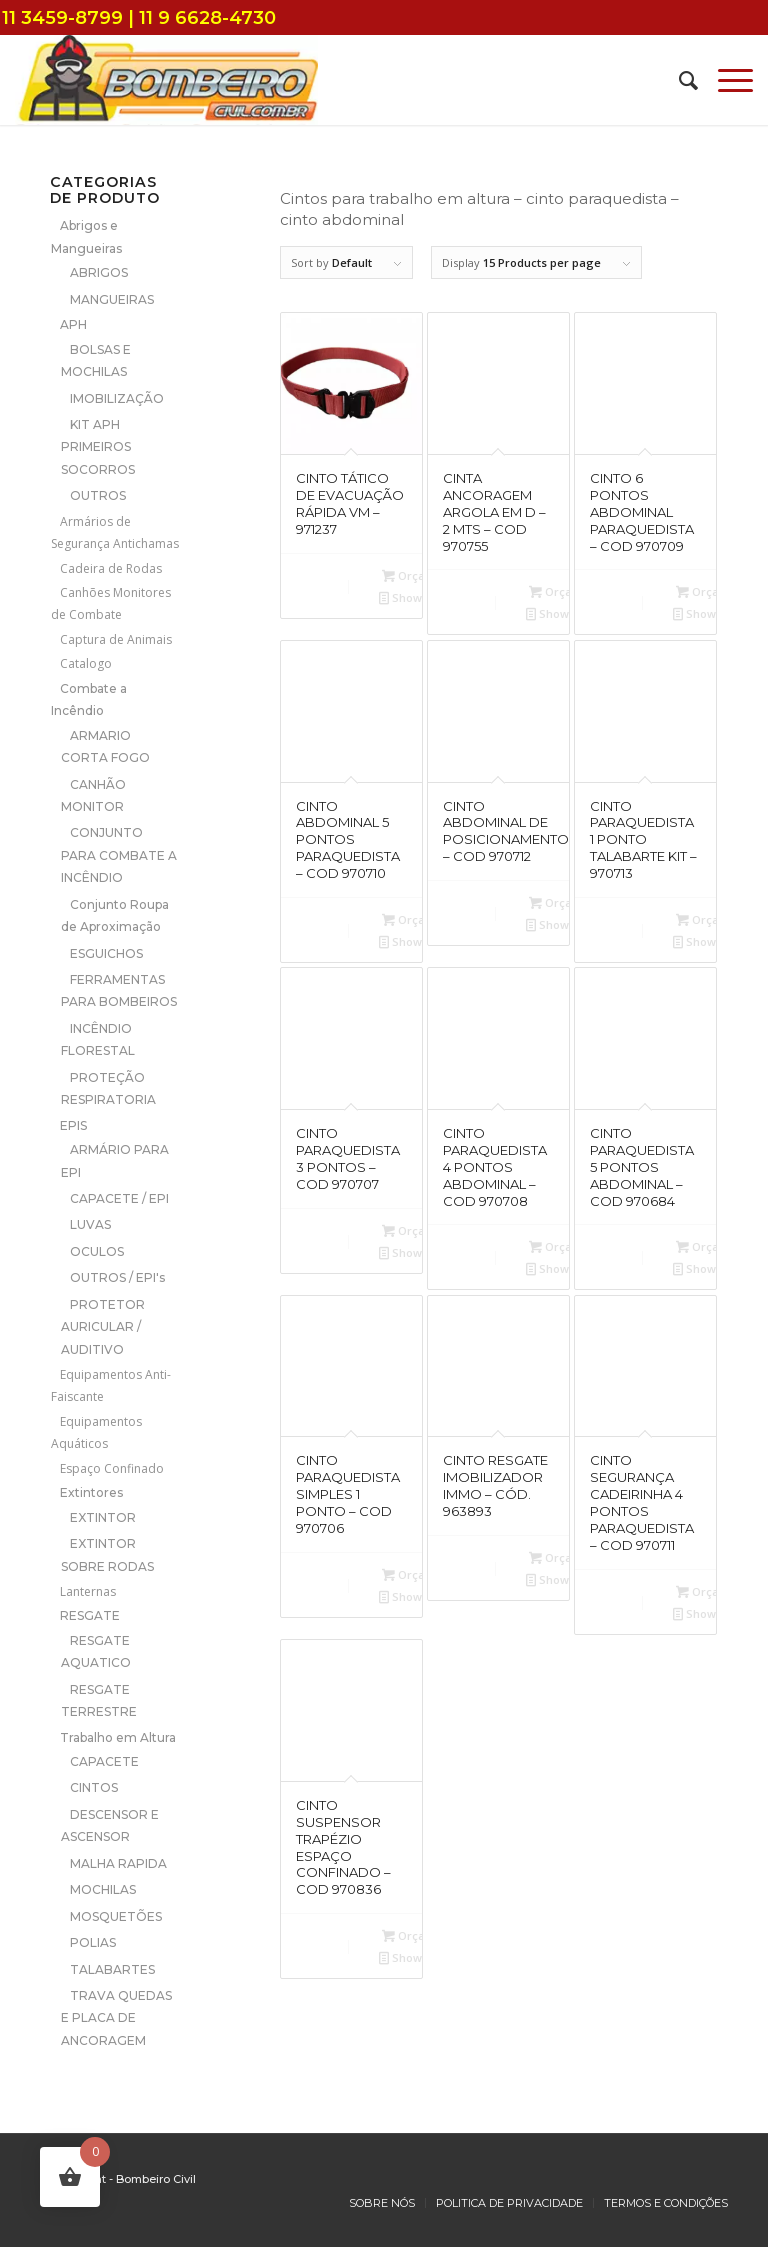  What do you see at coordinates (112, 1969) in the screenshot?
I see `TALABARTES` at bounding box center [112, 1969].